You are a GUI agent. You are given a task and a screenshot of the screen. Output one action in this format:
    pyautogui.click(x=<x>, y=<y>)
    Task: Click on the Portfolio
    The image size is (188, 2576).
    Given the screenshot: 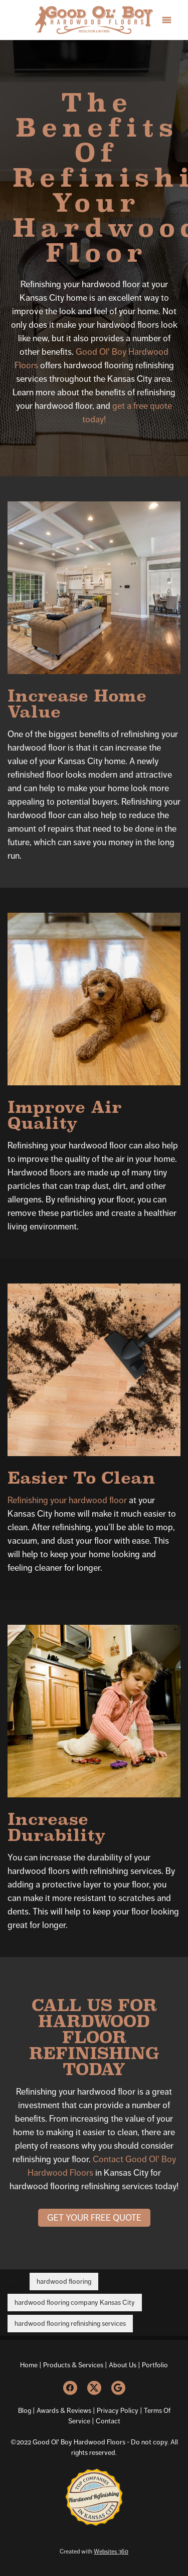 What is the action you would take?
    pyautogui.click(x=155, y=2365)
    